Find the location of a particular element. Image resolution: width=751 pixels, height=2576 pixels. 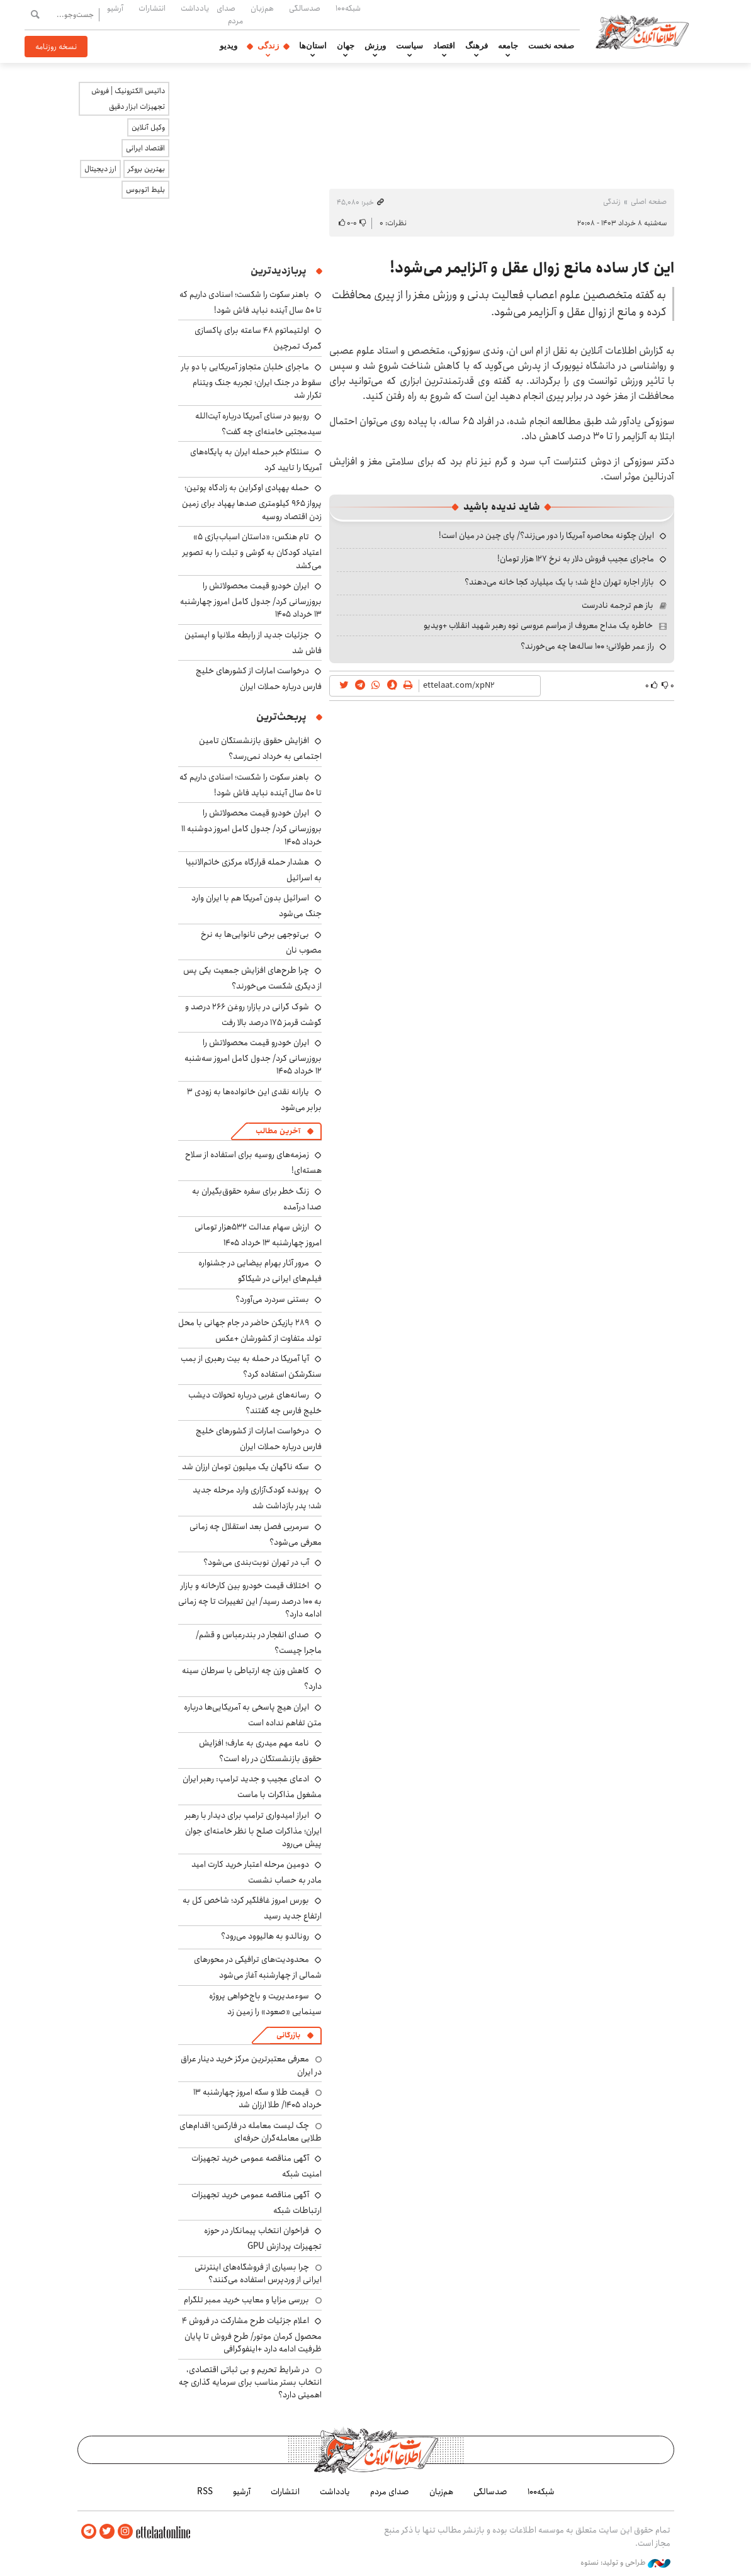

استان‌ها is located at coordinates (313, 46).